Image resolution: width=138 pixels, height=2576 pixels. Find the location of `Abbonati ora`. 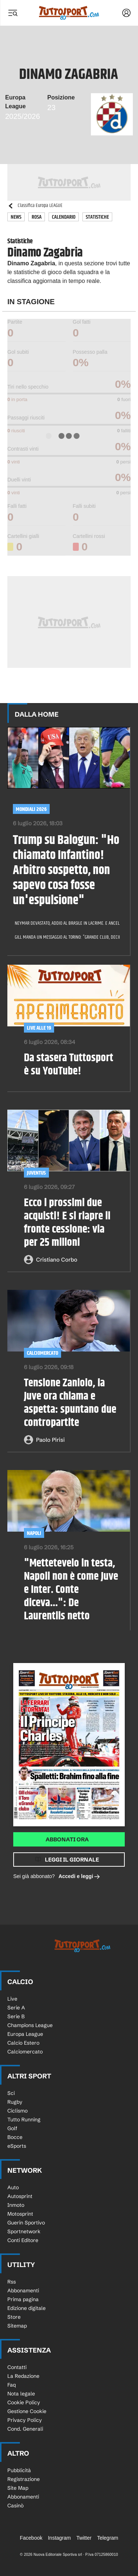

Abbonati ora is located at coordinates (67, 1839).